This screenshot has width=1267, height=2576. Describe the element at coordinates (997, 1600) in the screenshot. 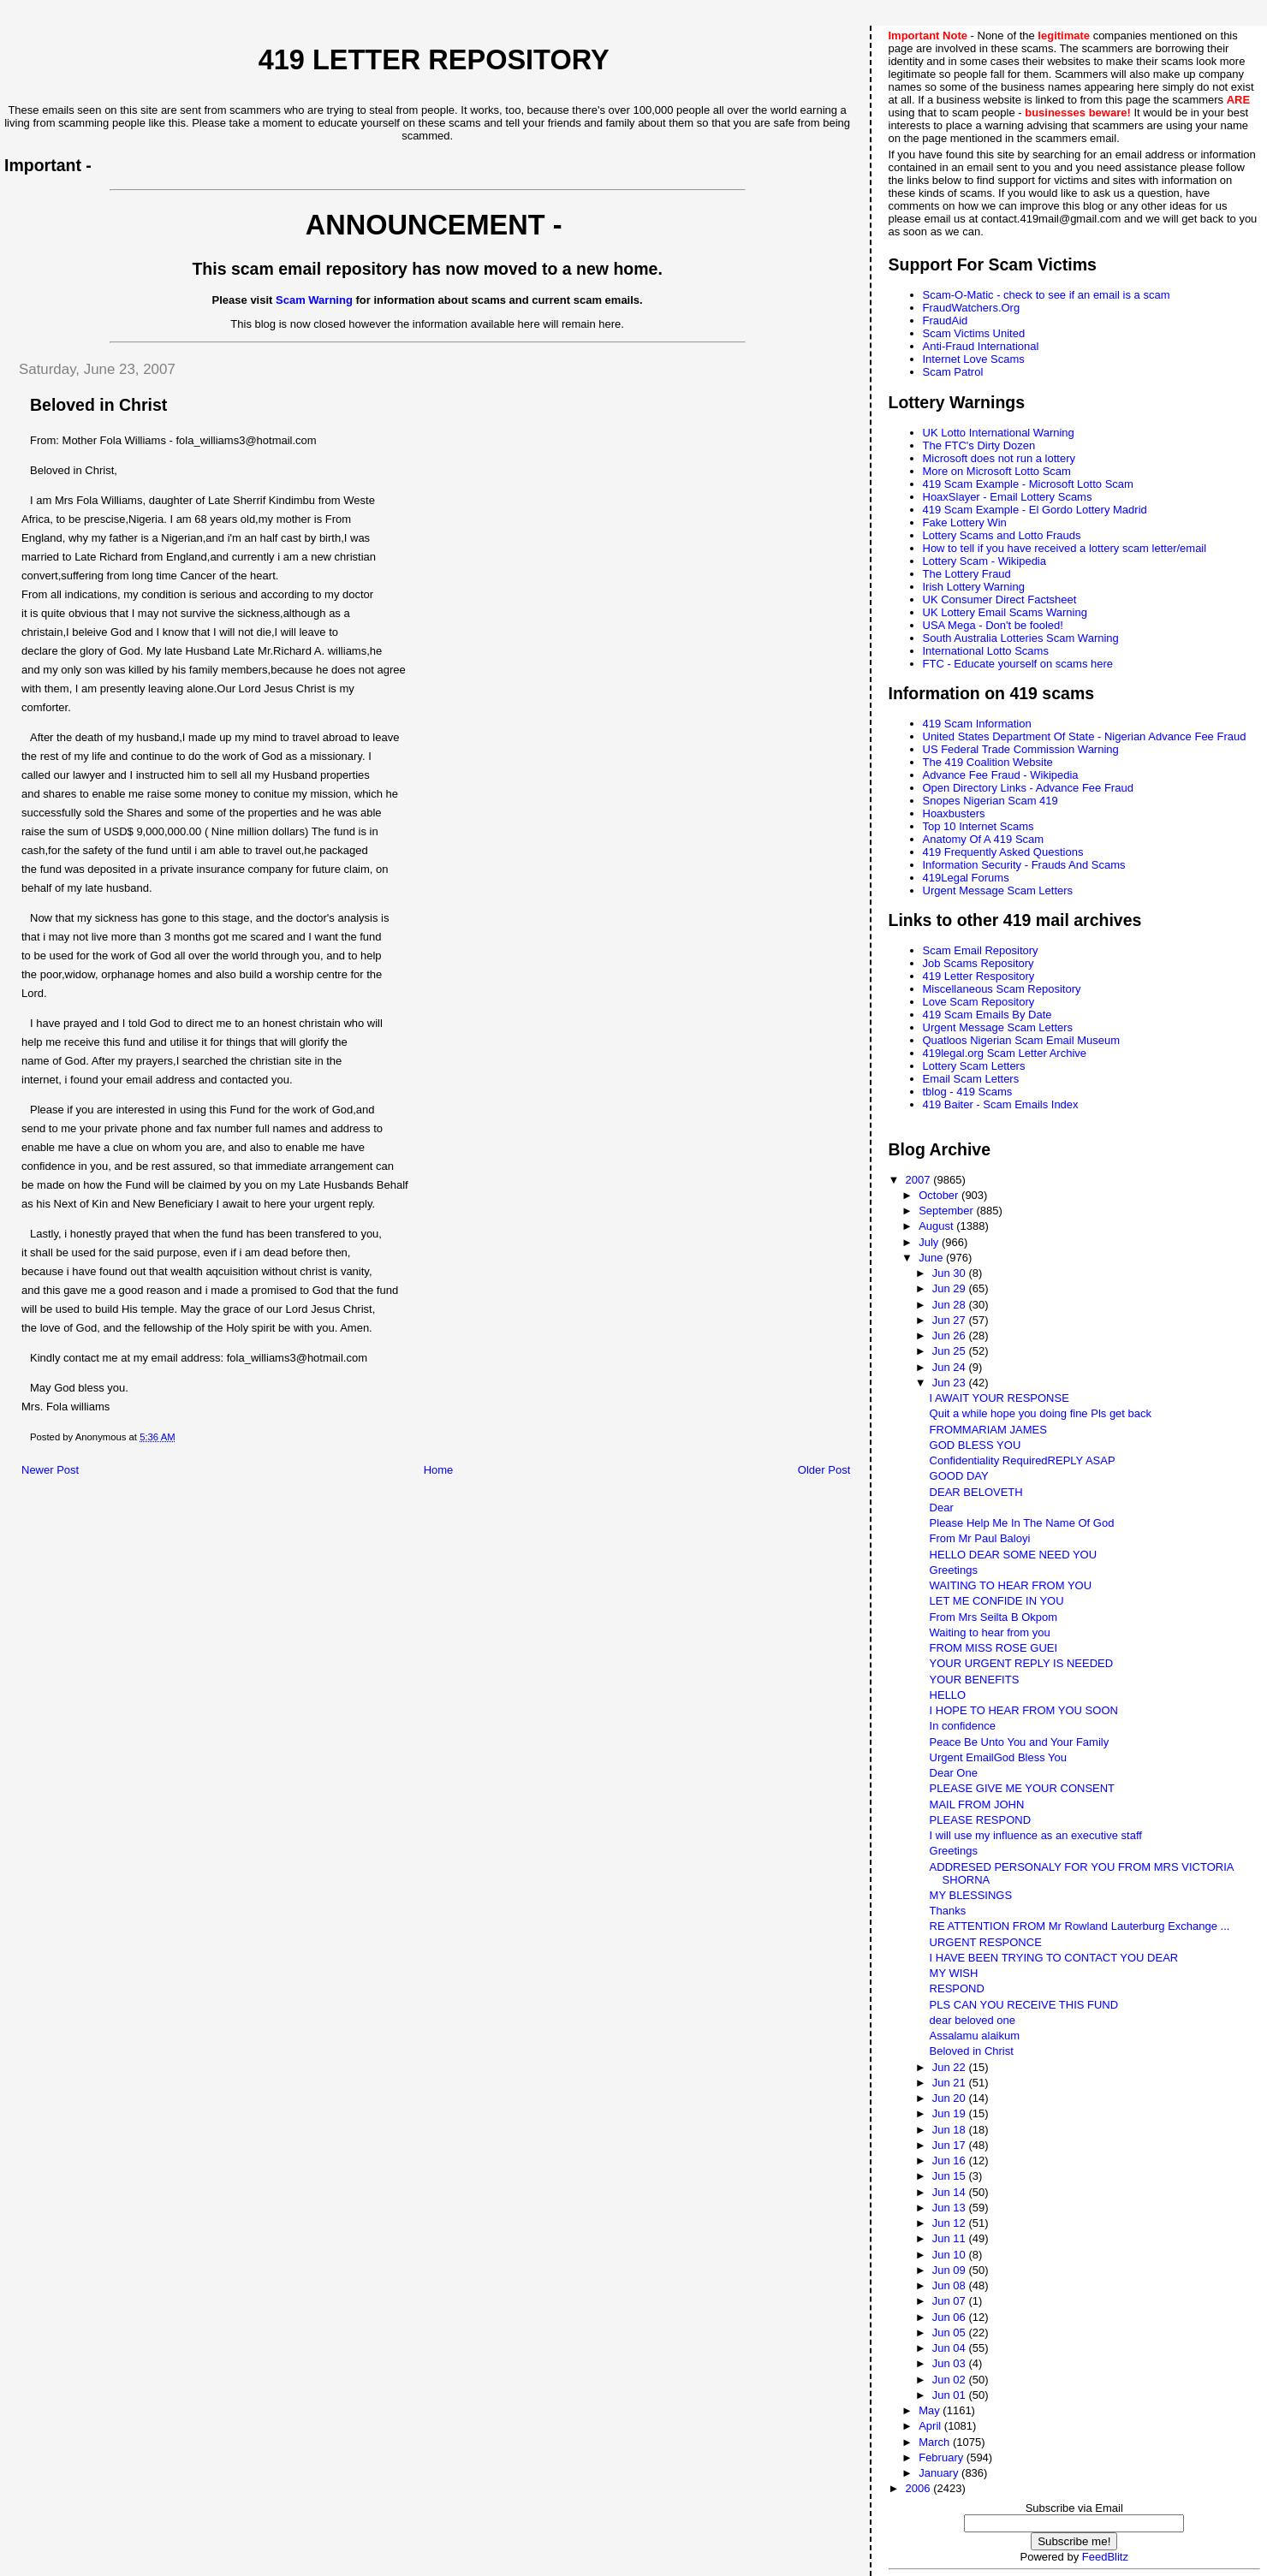

I see `LET ME CONFIDE IN YOU` at that location.